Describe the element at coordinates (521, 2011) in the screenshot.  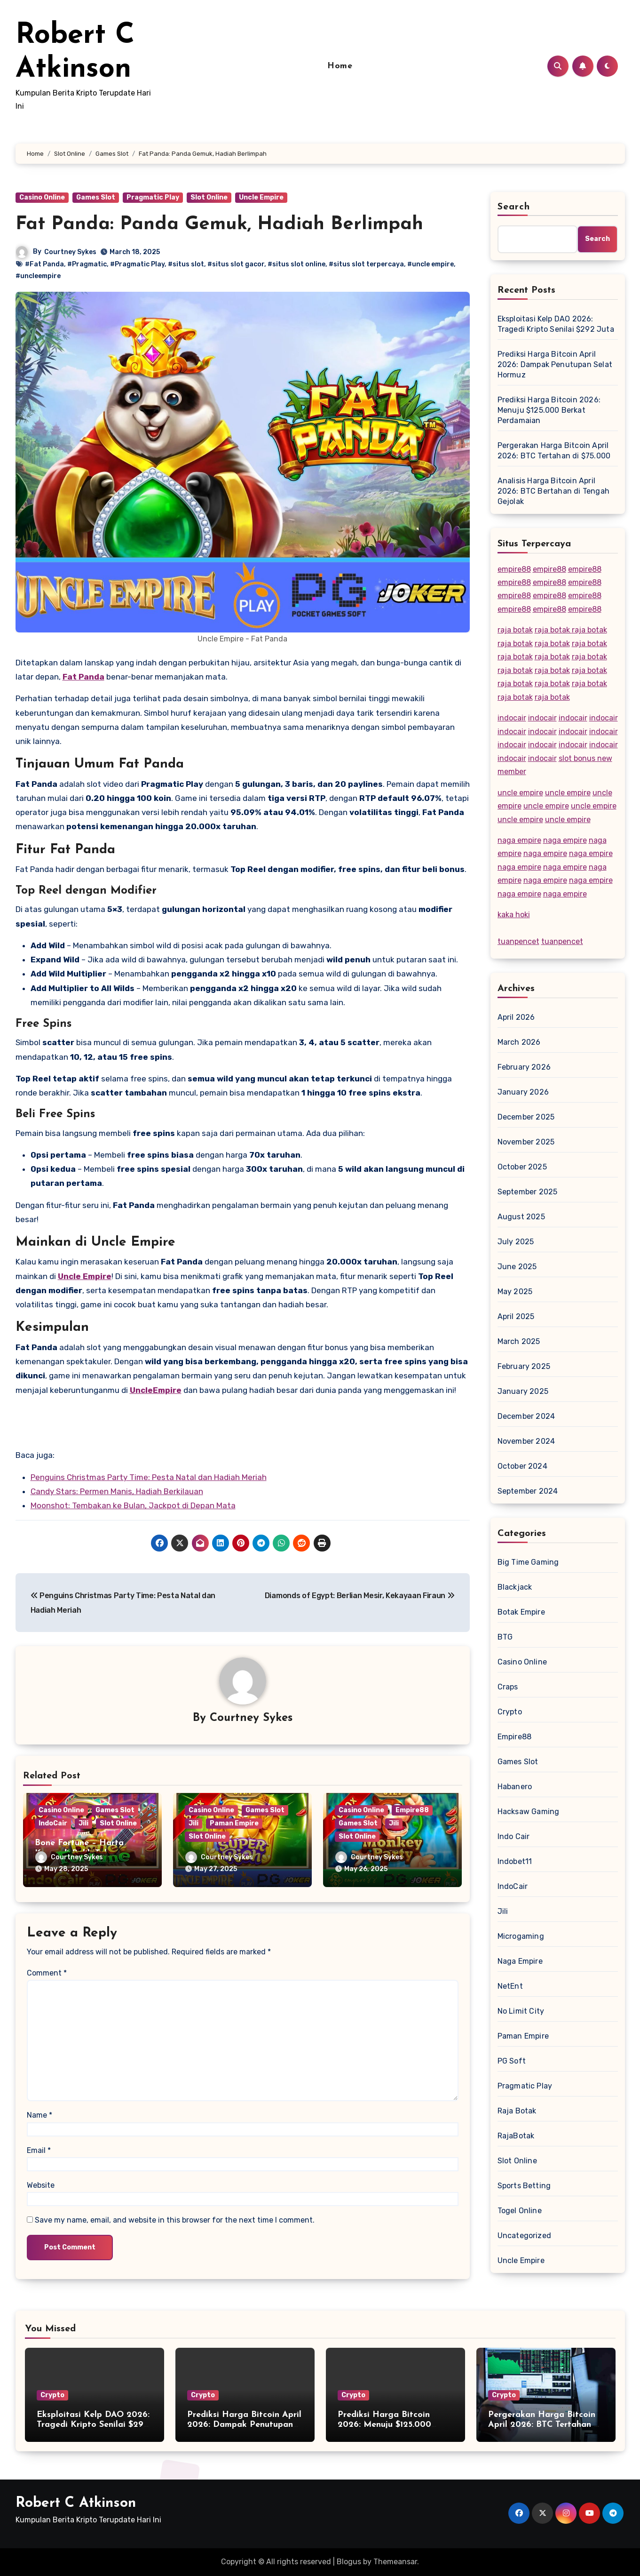
I see `No Limit City` at that location.